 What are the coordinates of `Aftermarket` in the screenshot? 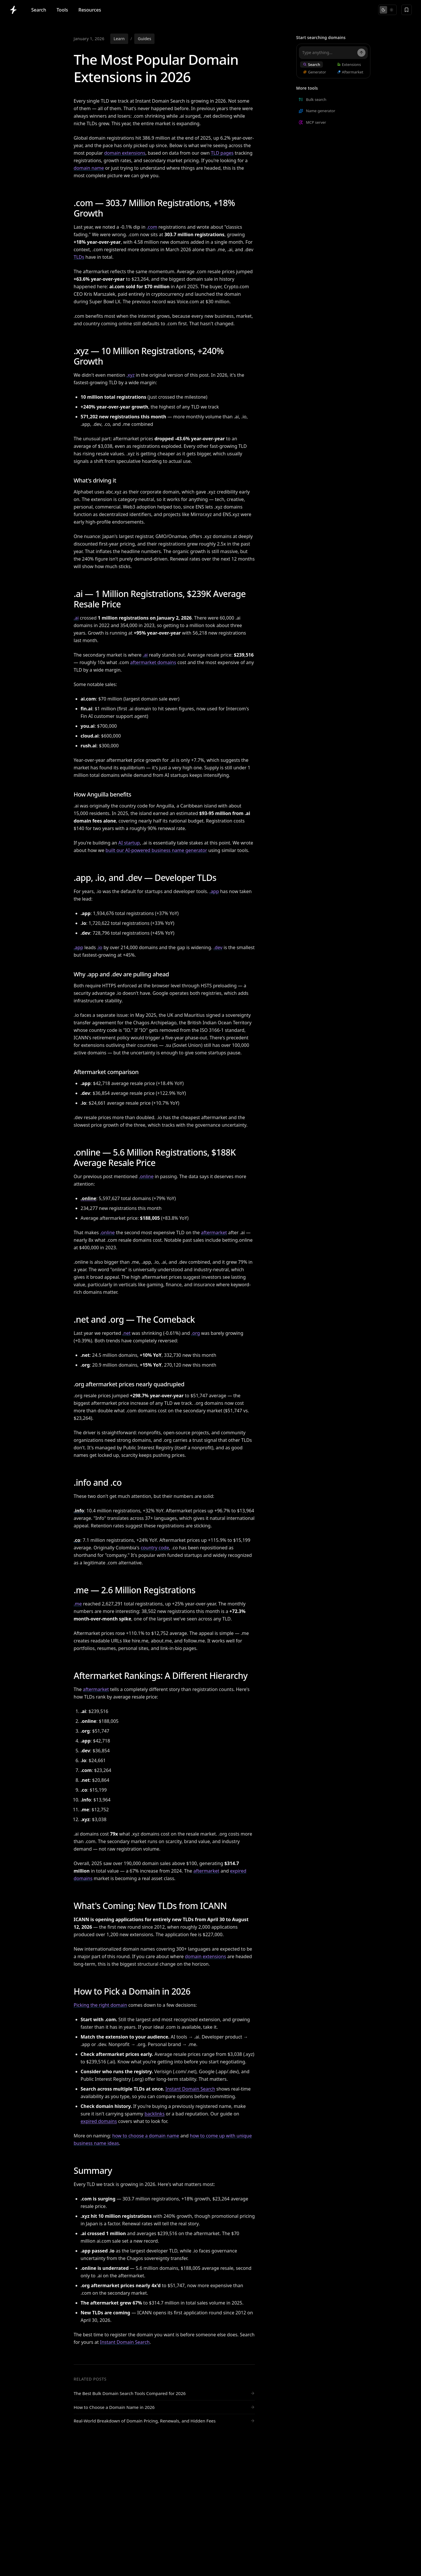 It's located at (350, 72).